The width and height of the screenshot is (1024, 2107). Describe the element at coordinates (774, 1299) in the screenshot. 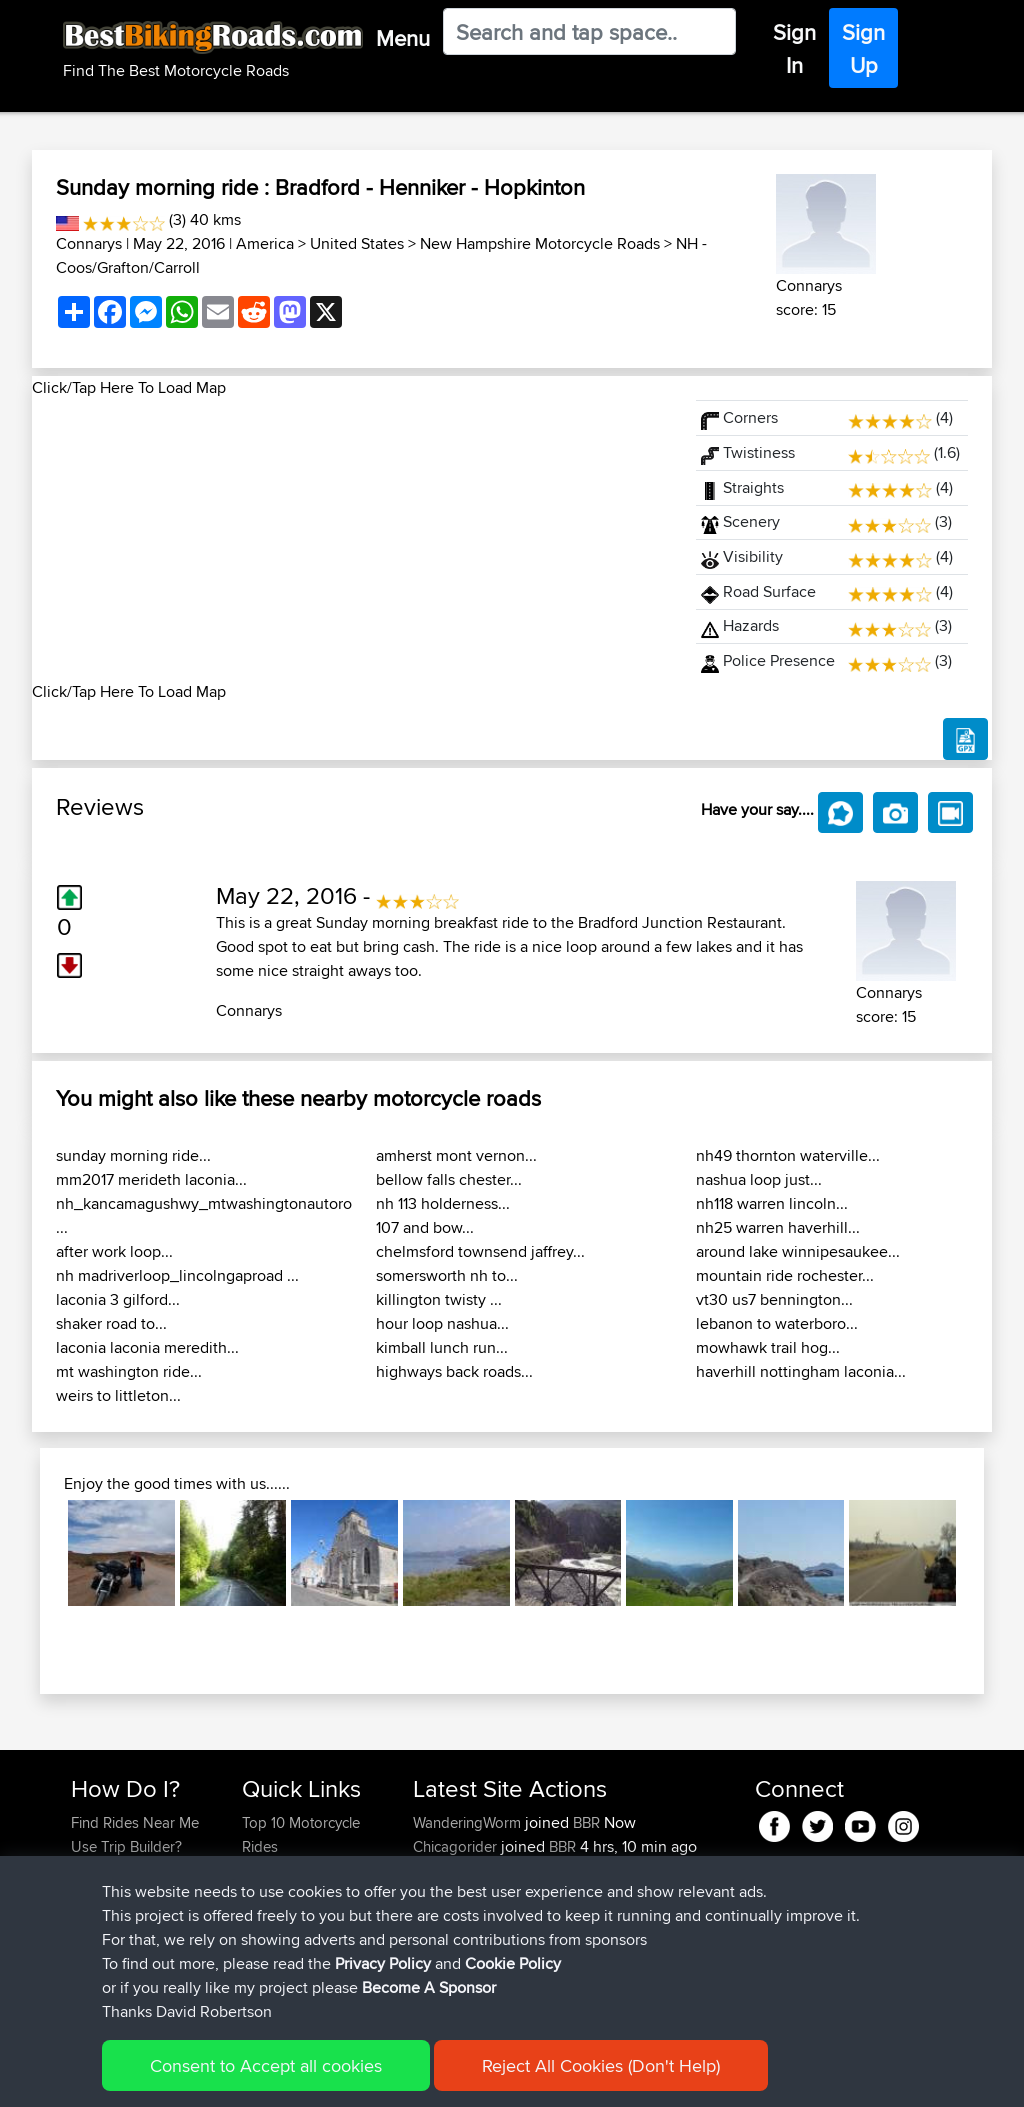

I see `vt30 us7 bennington...` at that location.